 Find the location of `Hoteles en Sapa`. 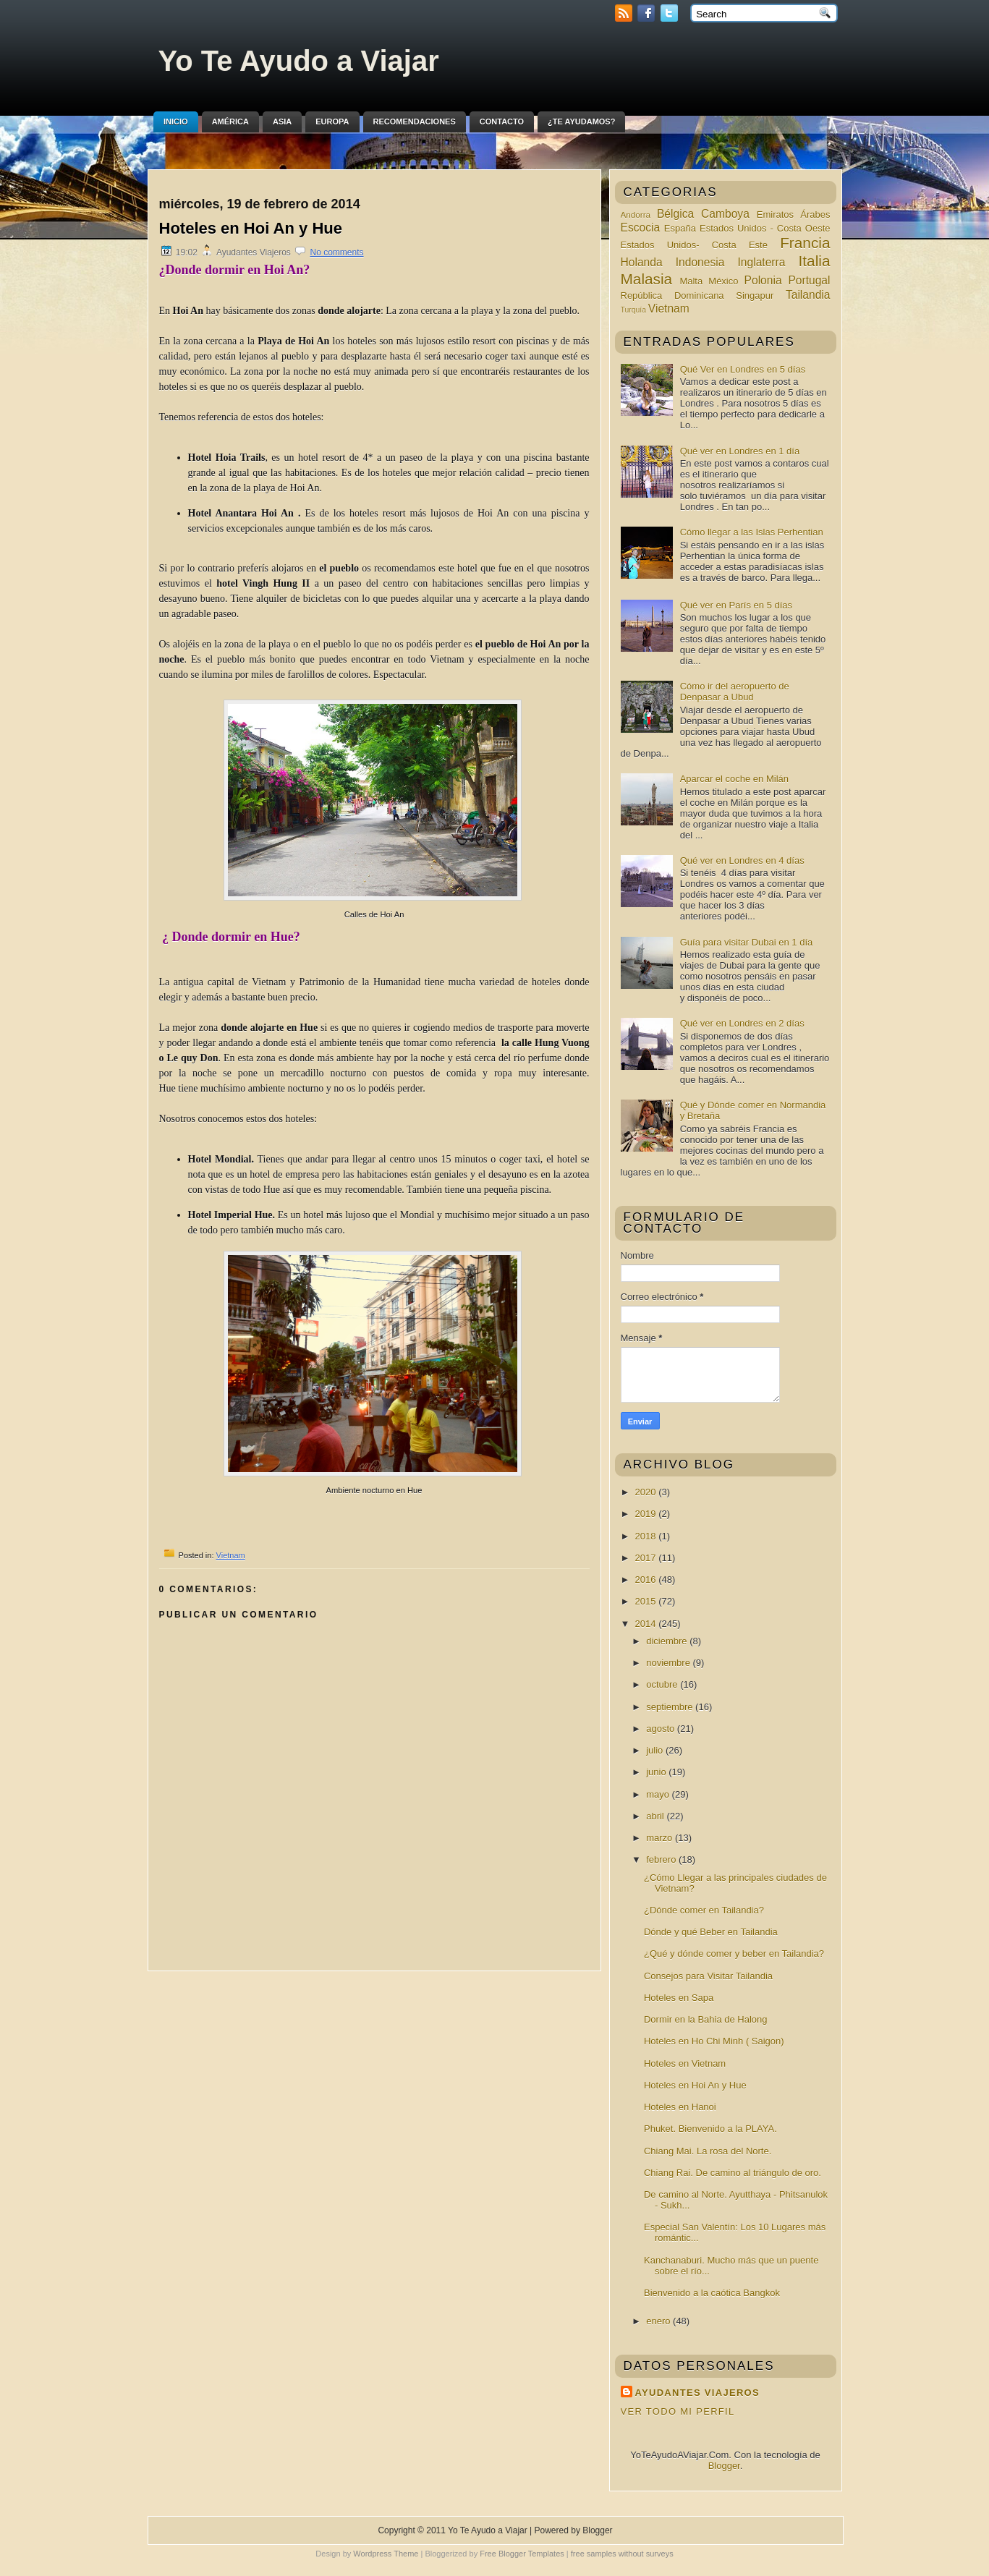

Hoteles en Sapa is located at coordinates (678, 1997).